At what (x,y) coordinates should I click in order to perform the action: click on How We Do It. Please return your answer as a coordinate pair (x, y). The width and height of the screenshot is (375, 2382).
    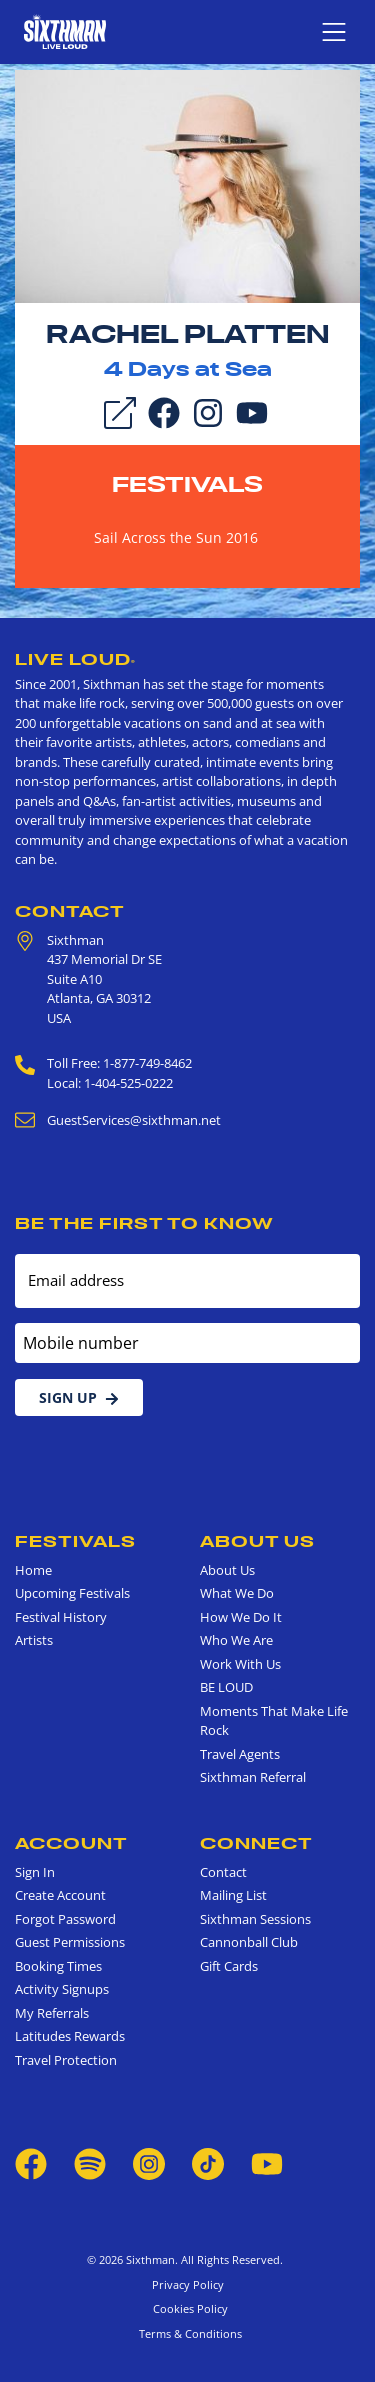
    Looking at the image, I should click on (241, 1617).